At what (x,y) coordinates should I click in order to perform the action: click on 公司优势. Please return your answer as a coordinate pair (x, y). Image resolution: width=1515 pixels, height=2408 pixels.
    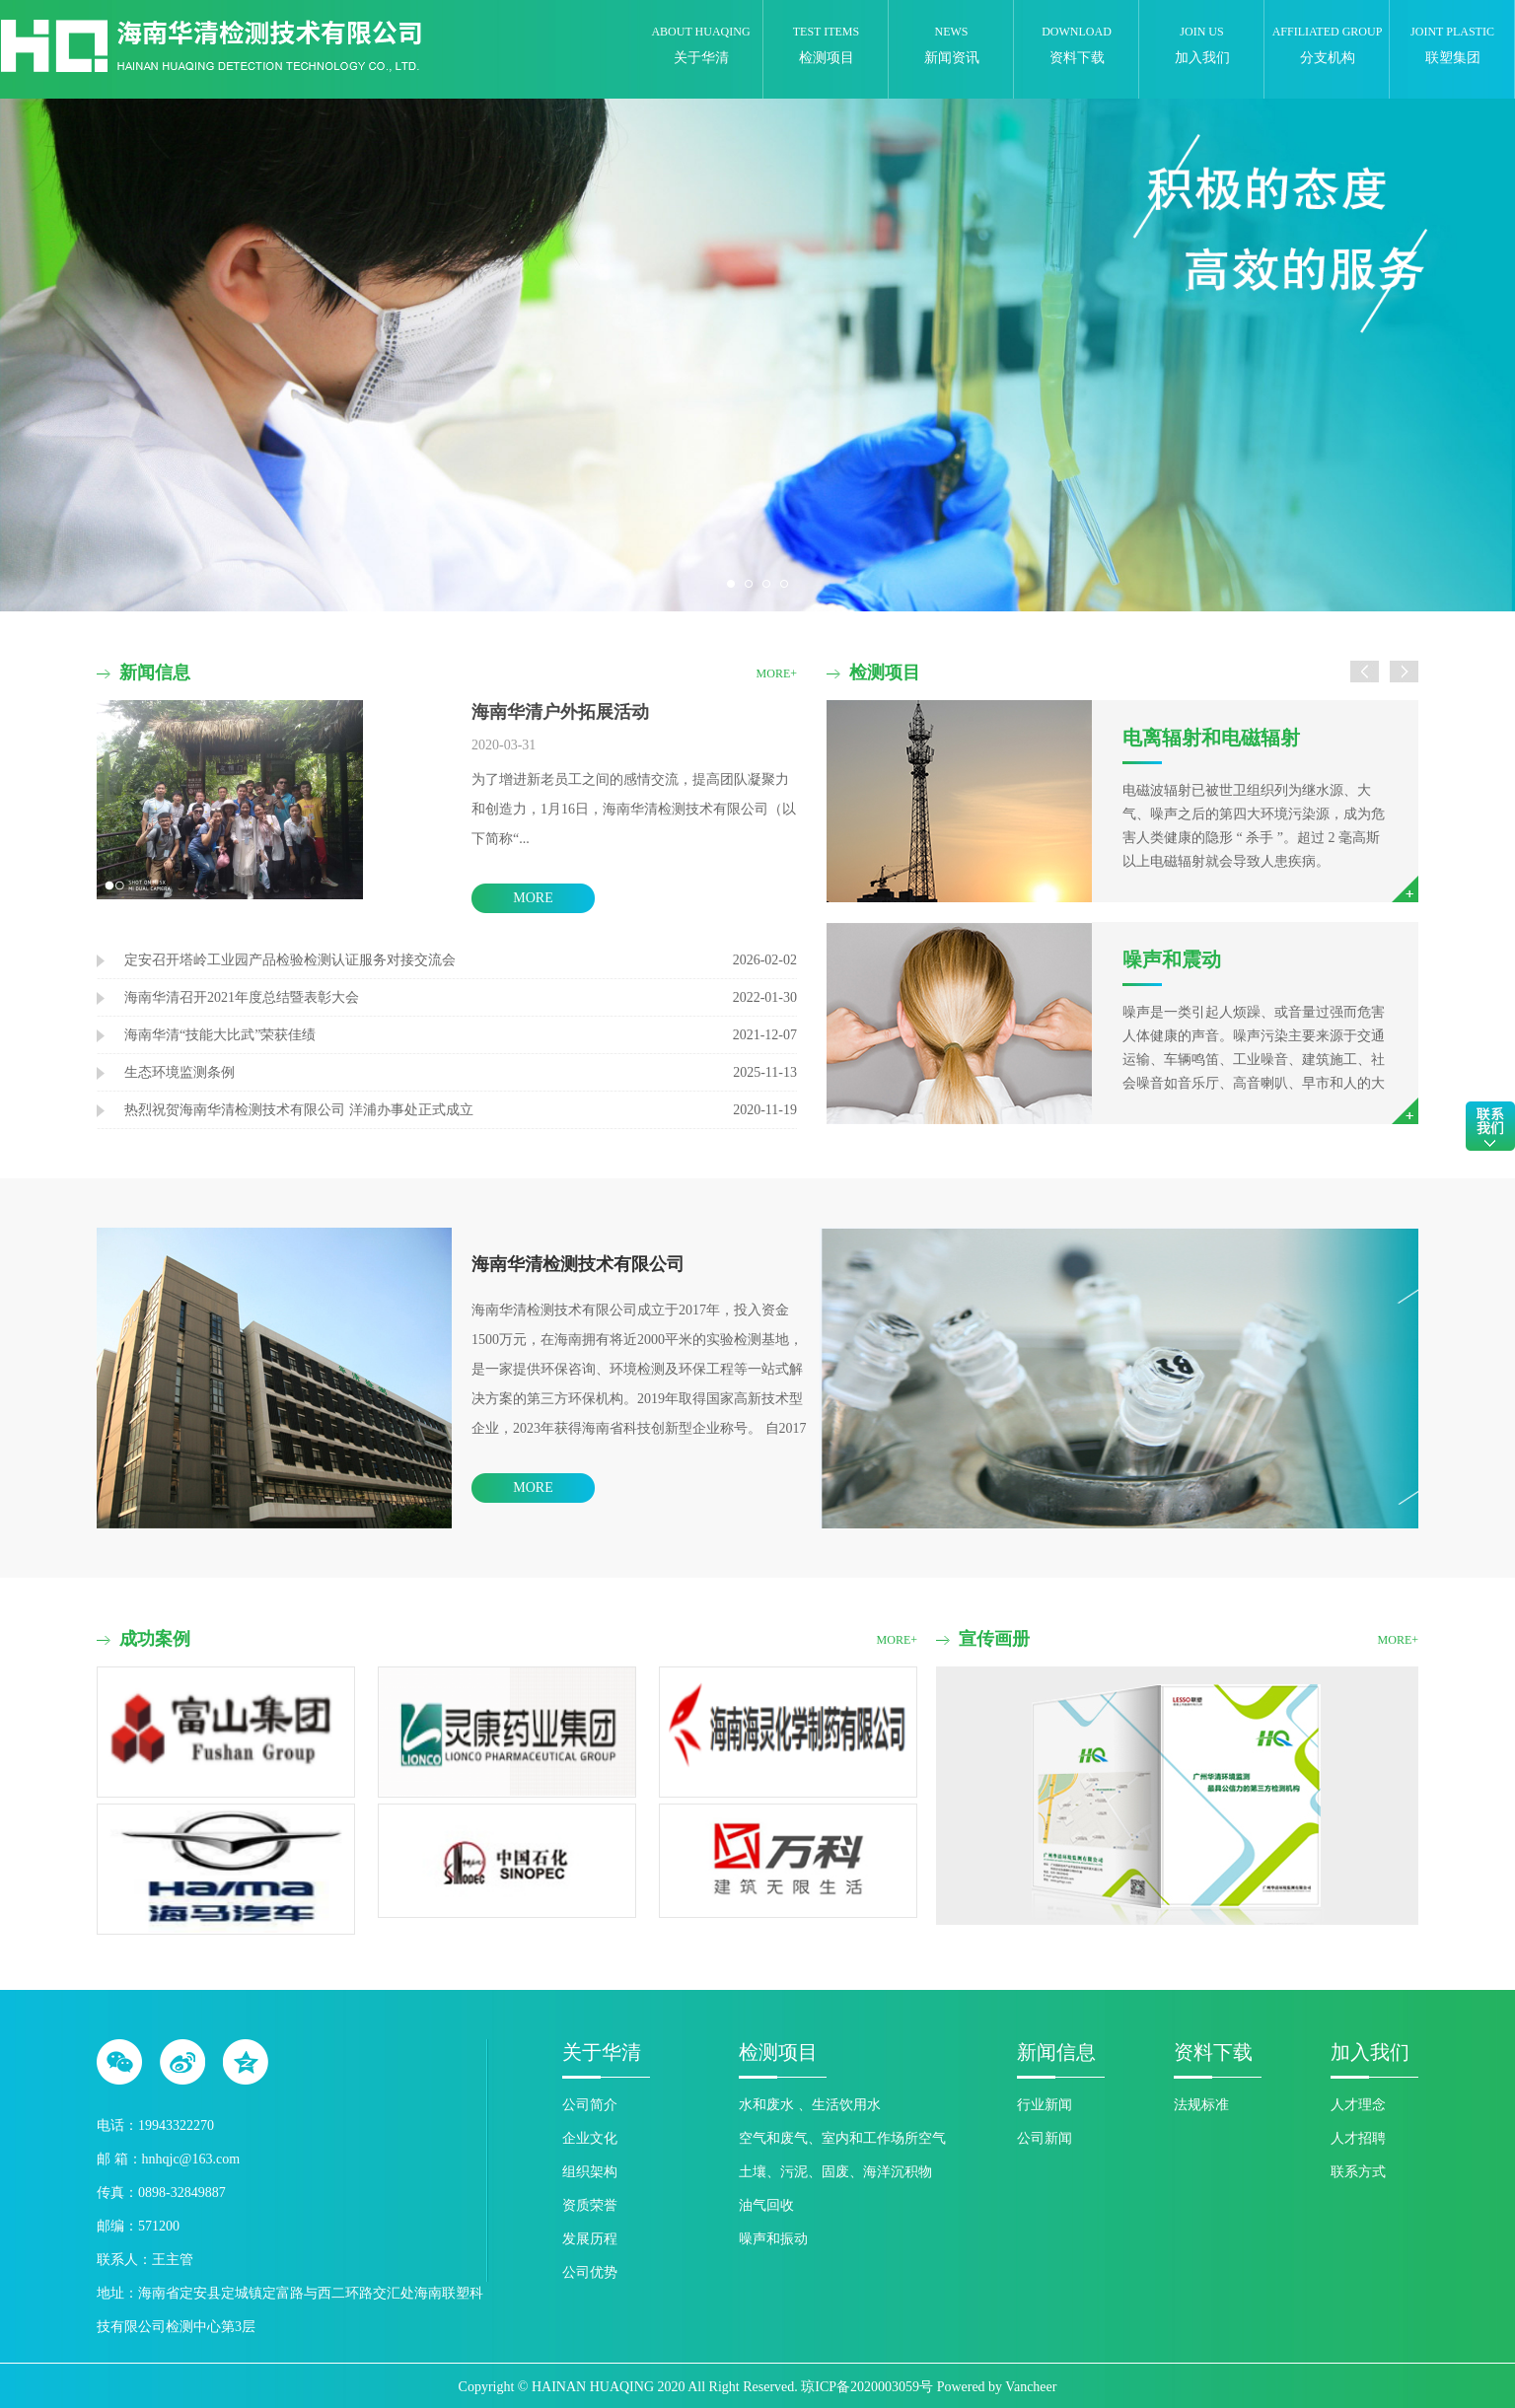
    Looking at the image, I should click on (589, 2272).